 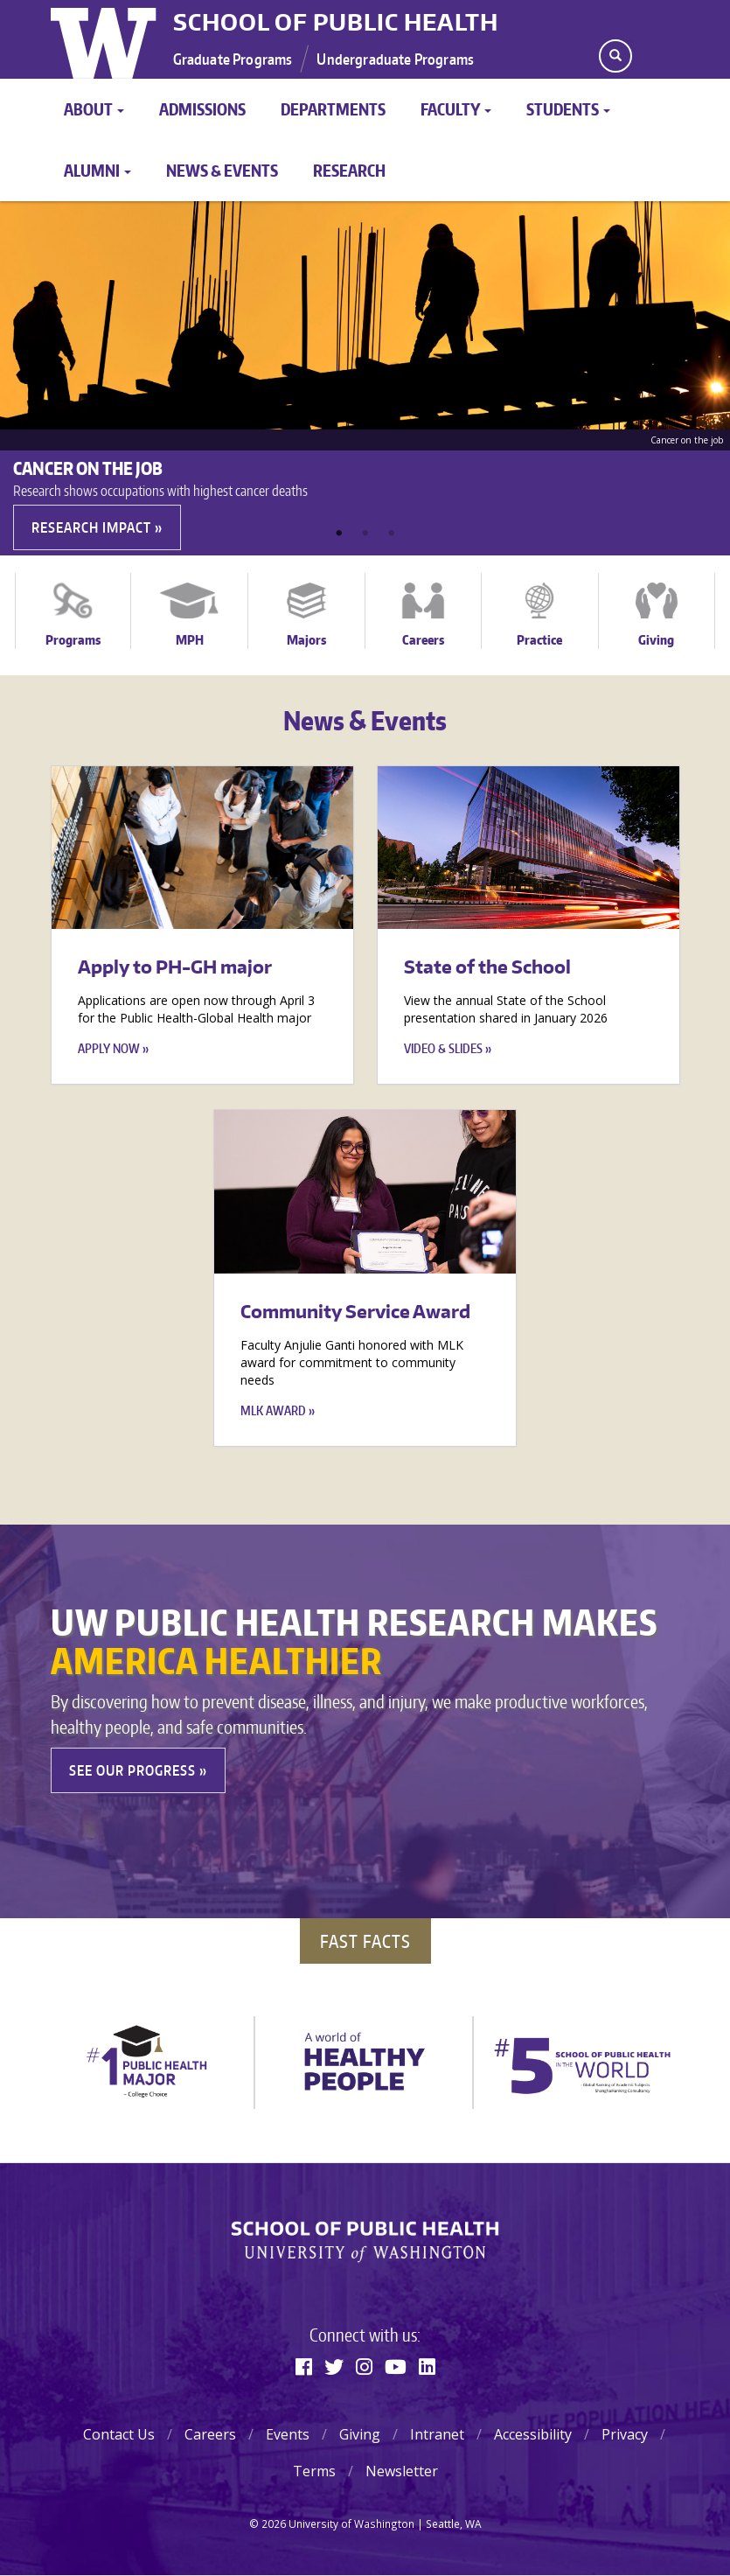 I want to click on Apply now, so click(x=109, y=1048).